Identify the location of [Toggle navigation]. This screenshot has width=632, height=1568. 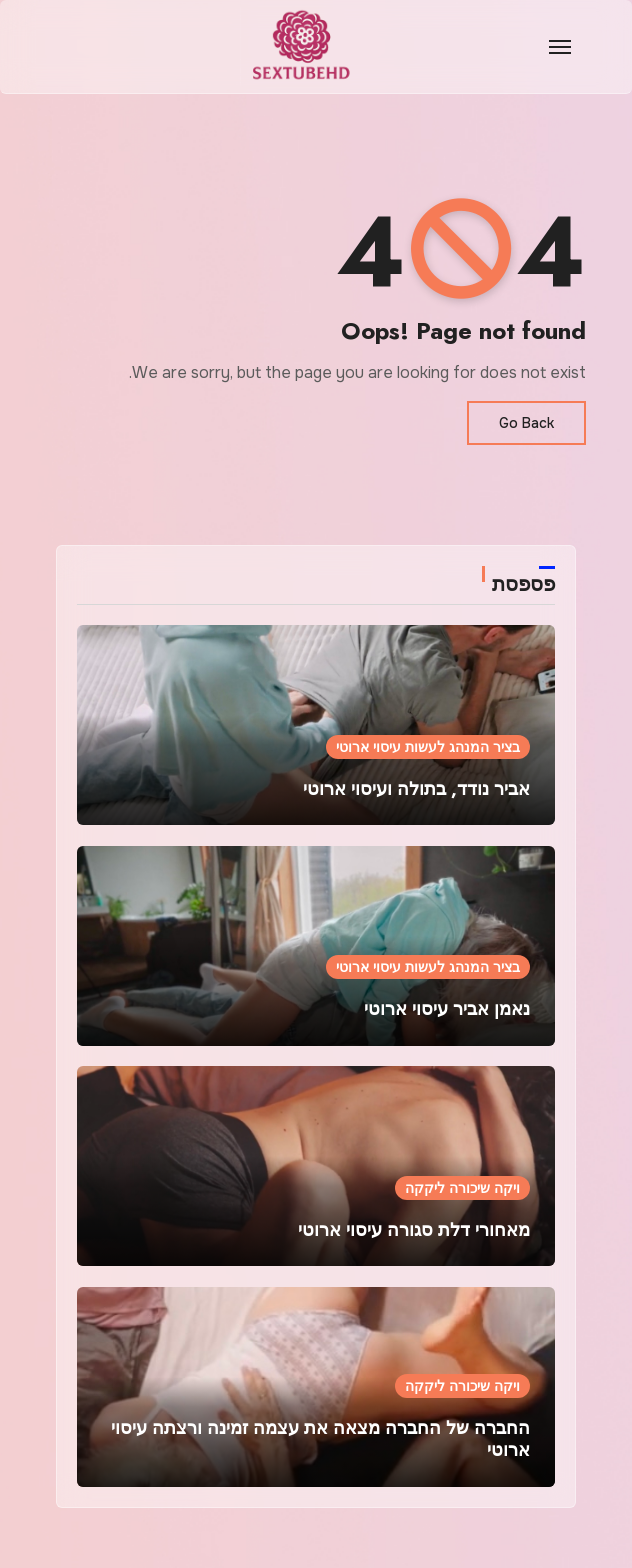
(560, 47).